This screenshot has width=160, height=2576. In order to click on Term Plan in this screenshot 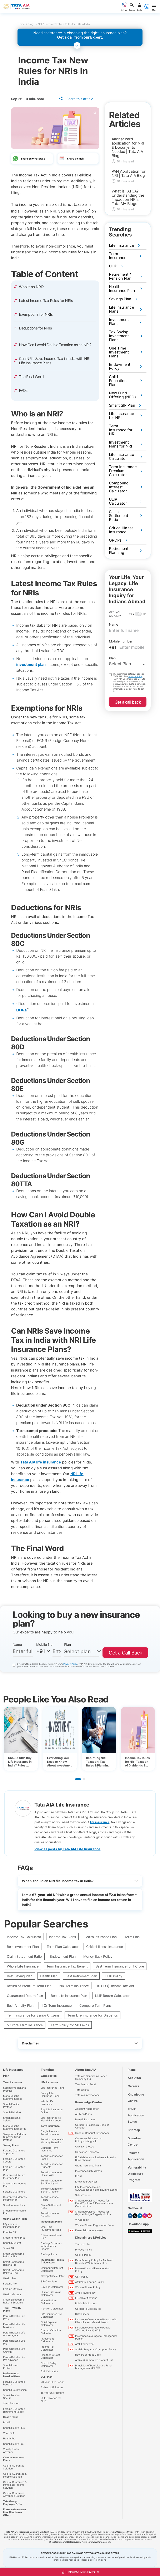, I will do `click(132, 1937)`.